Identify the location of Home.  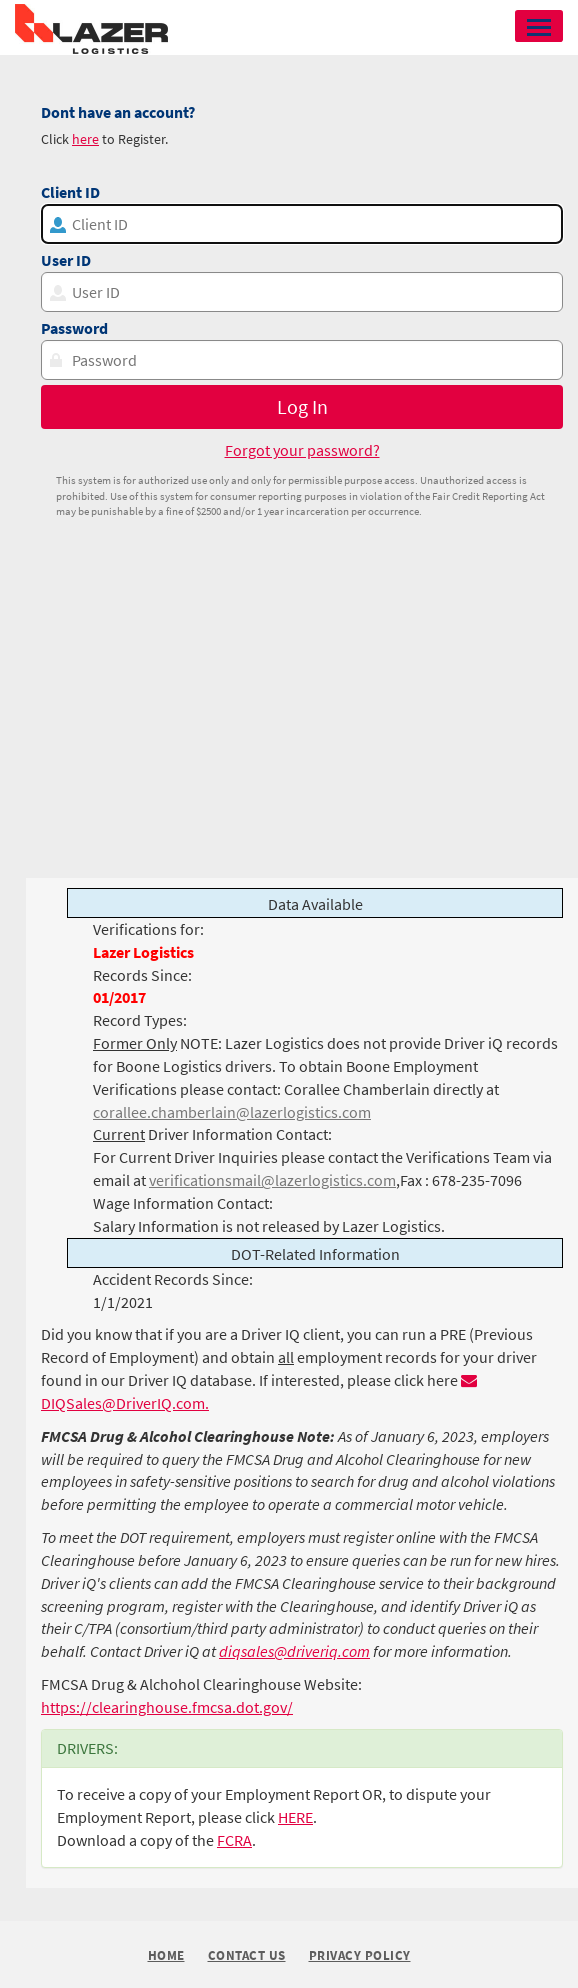
(166, 1955).